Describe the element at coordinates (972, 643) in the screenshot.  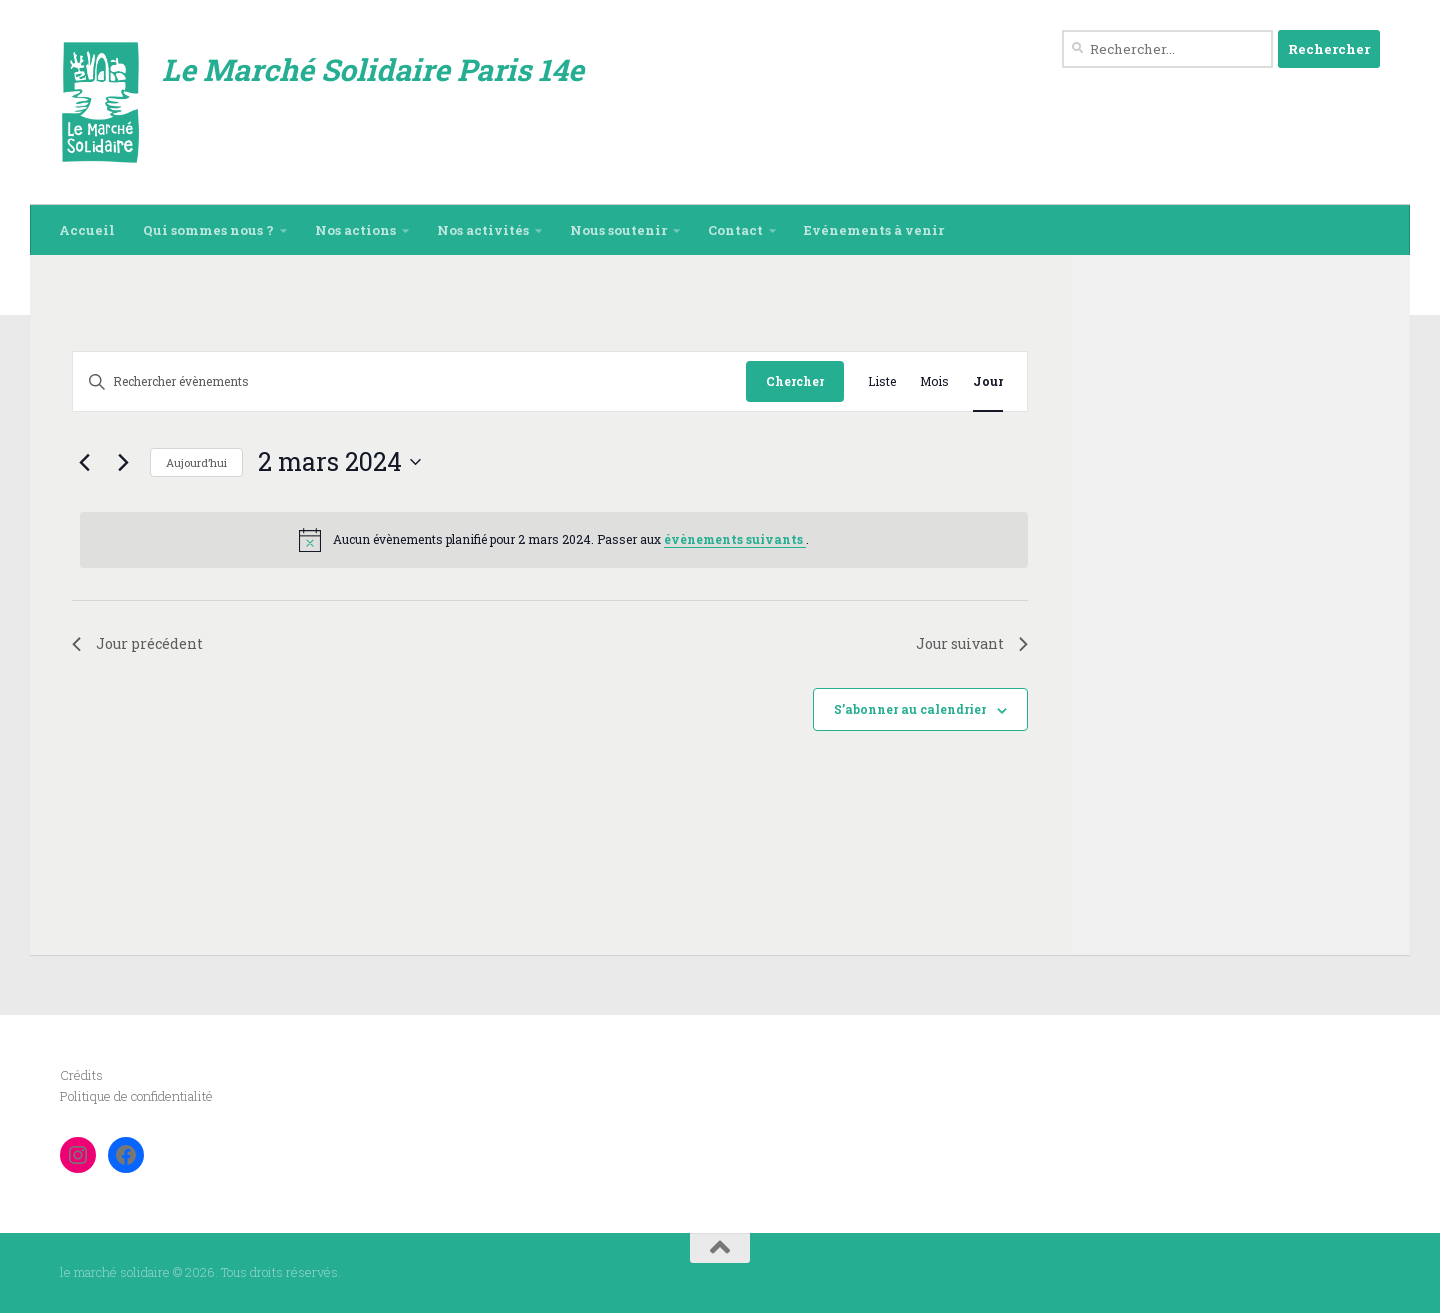
I see `Jour suivant` at that location.